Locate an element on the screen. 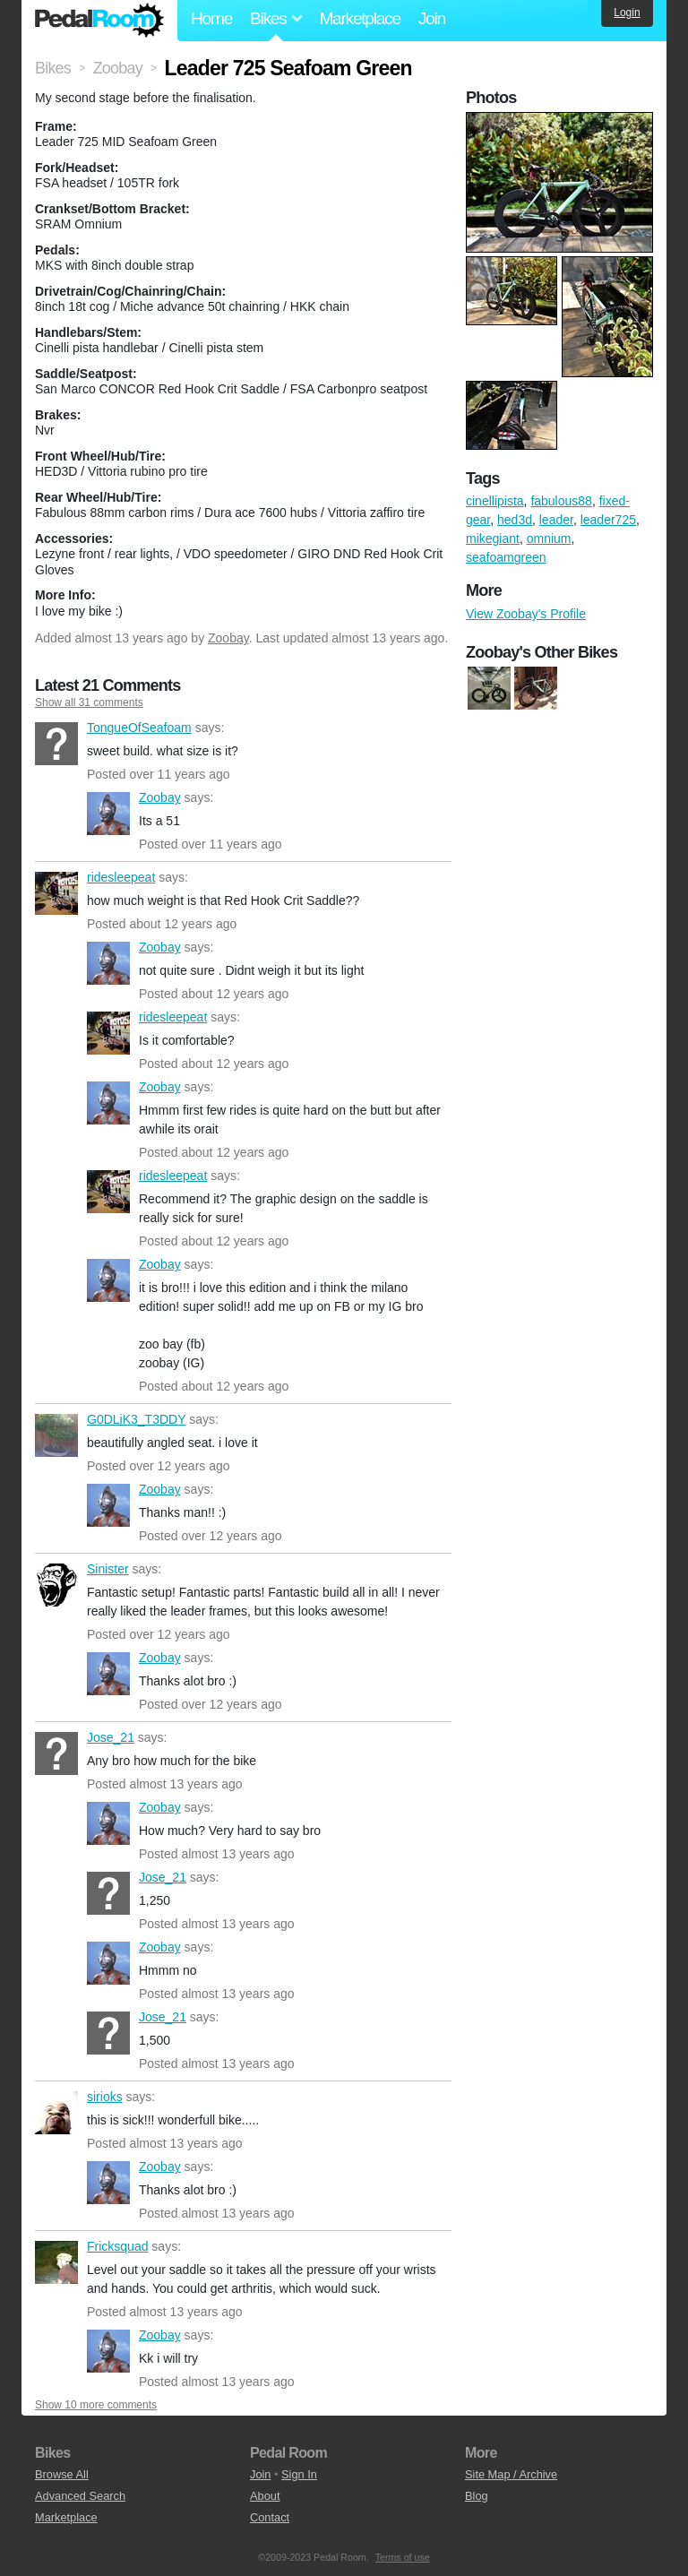 This screenshot has width=688, height=2576. leader is located at coordinates (556, 520).